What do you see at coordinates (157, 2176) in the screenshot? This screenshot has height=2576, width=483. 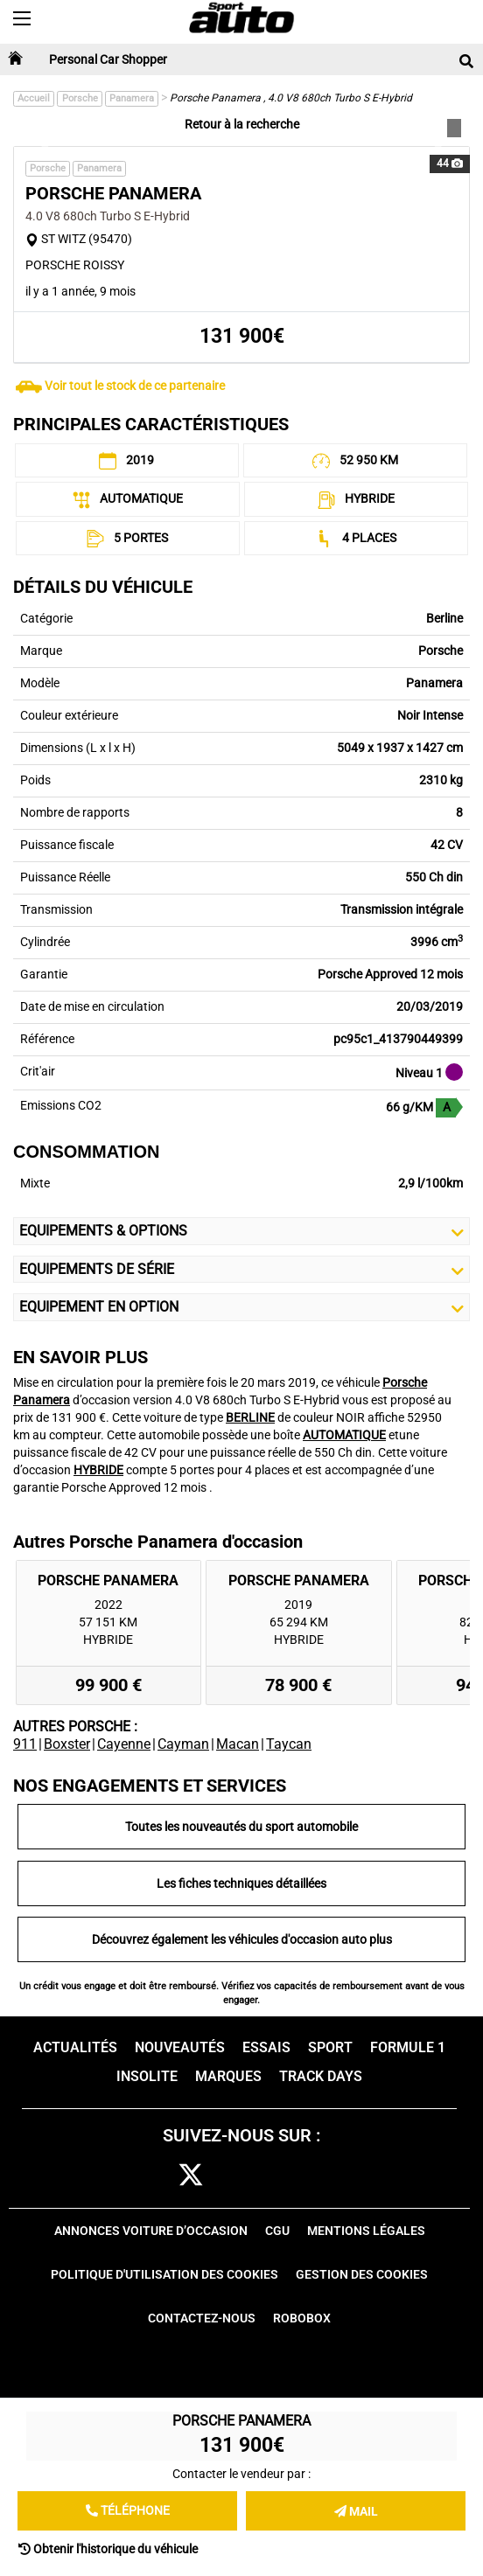 I see `fb [facebook]` at bounding box center [157, 2176].